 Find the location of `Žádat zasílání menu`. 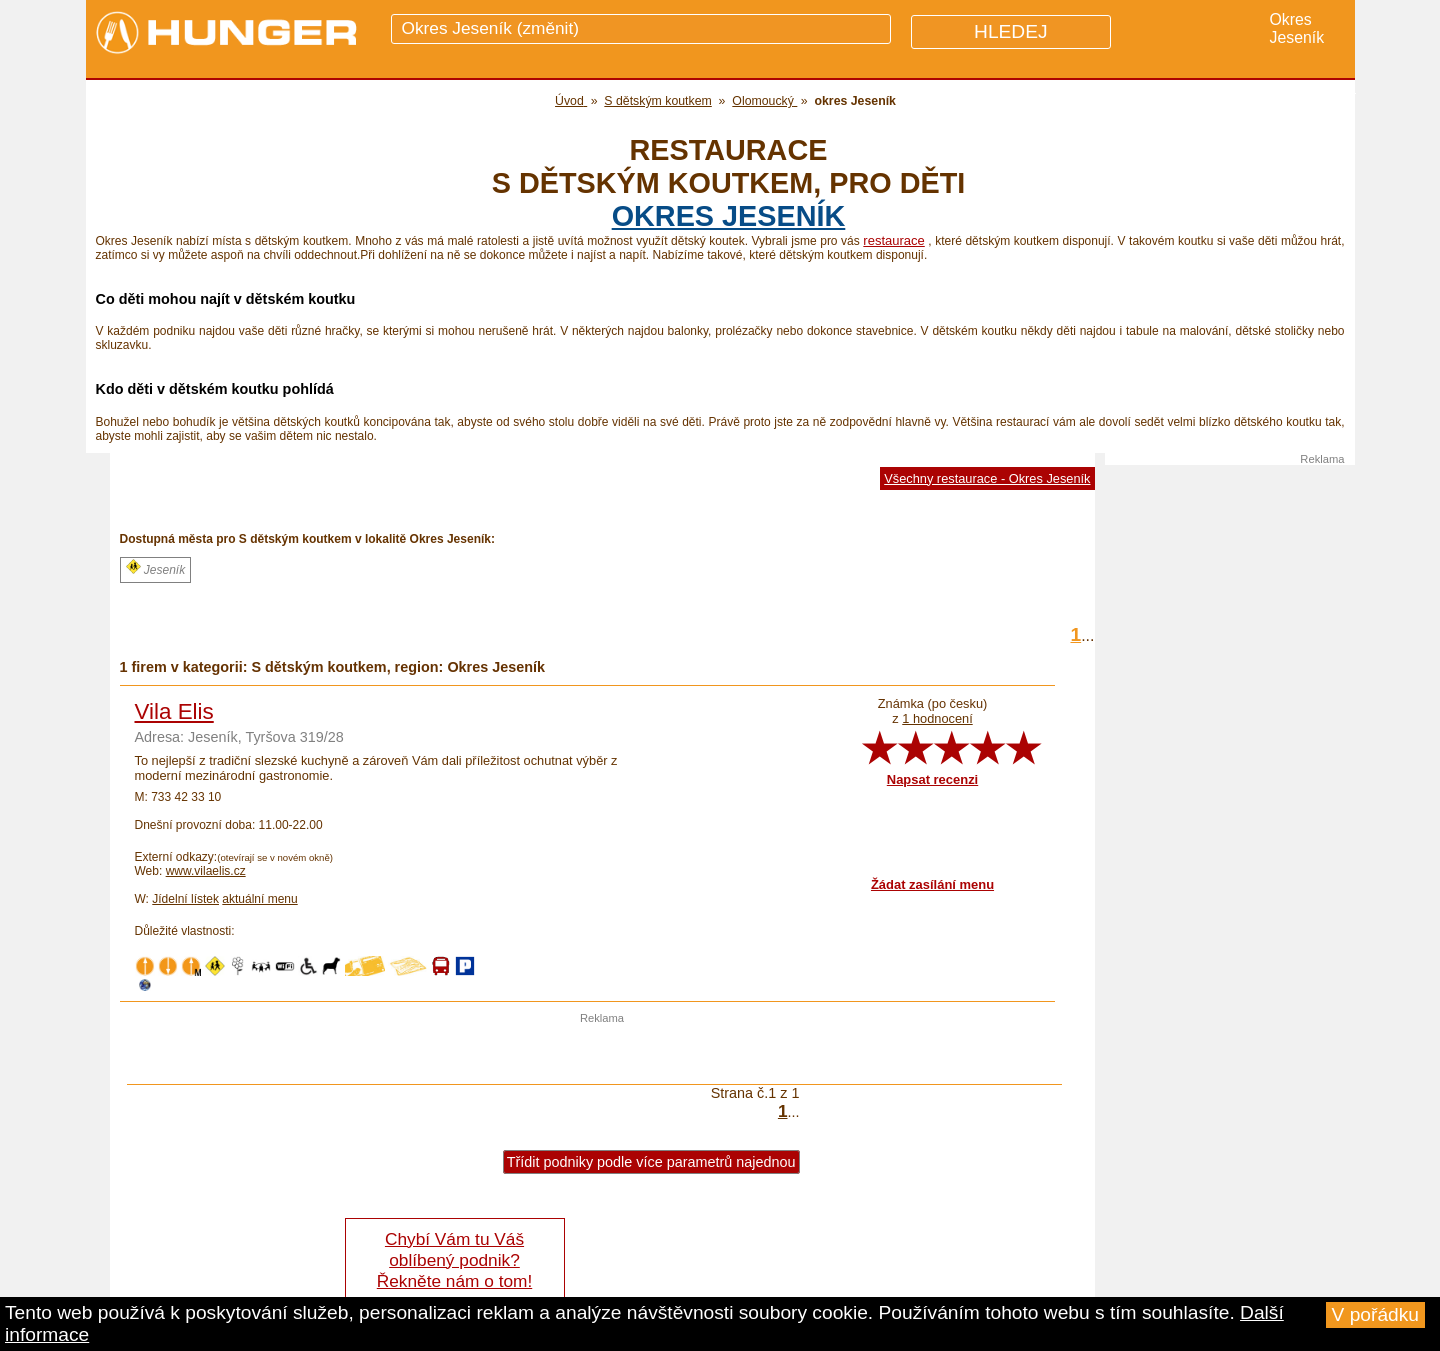

Žádat zasílání menu is located at coordinates (932, 884).